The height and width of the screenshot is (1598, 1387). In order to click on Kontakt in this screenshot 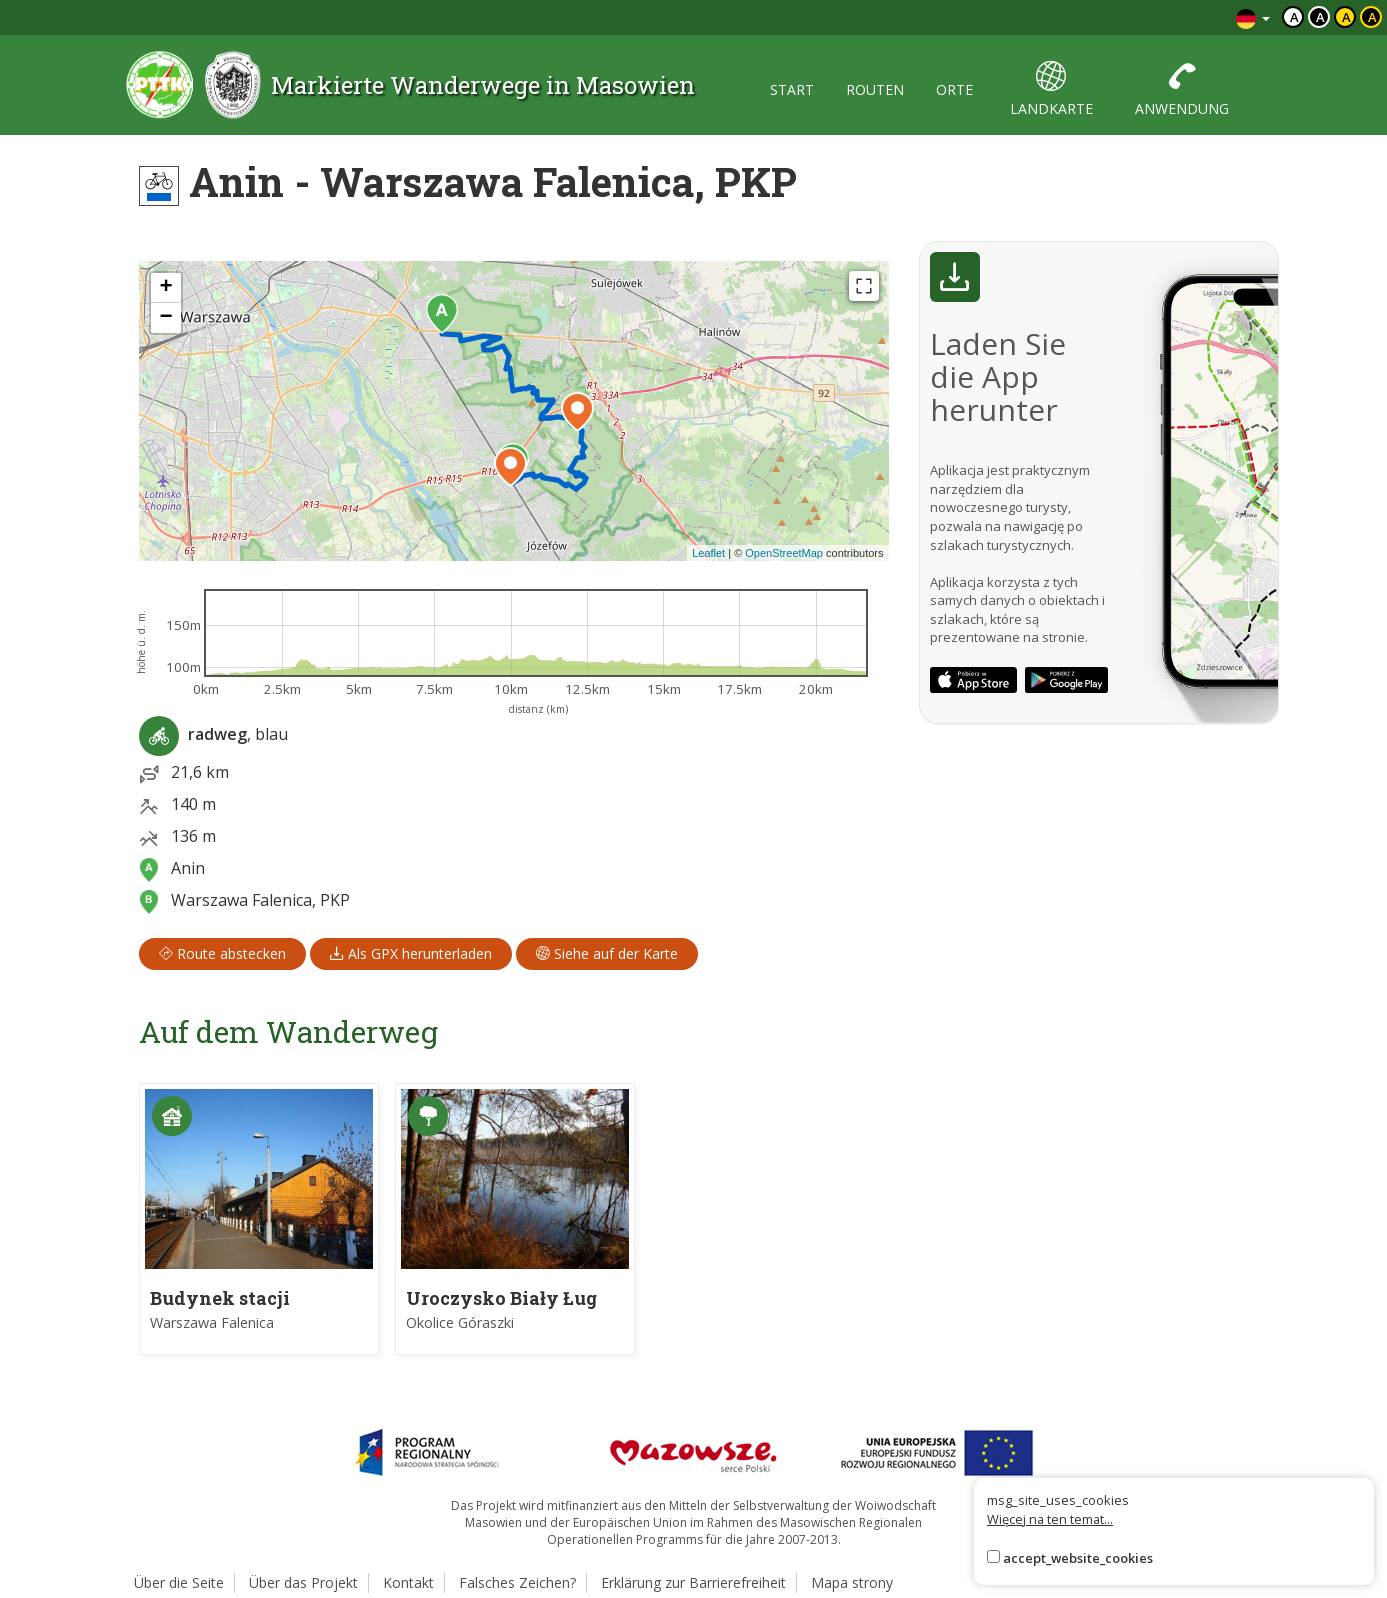, I will do `click(408, 1582)`.